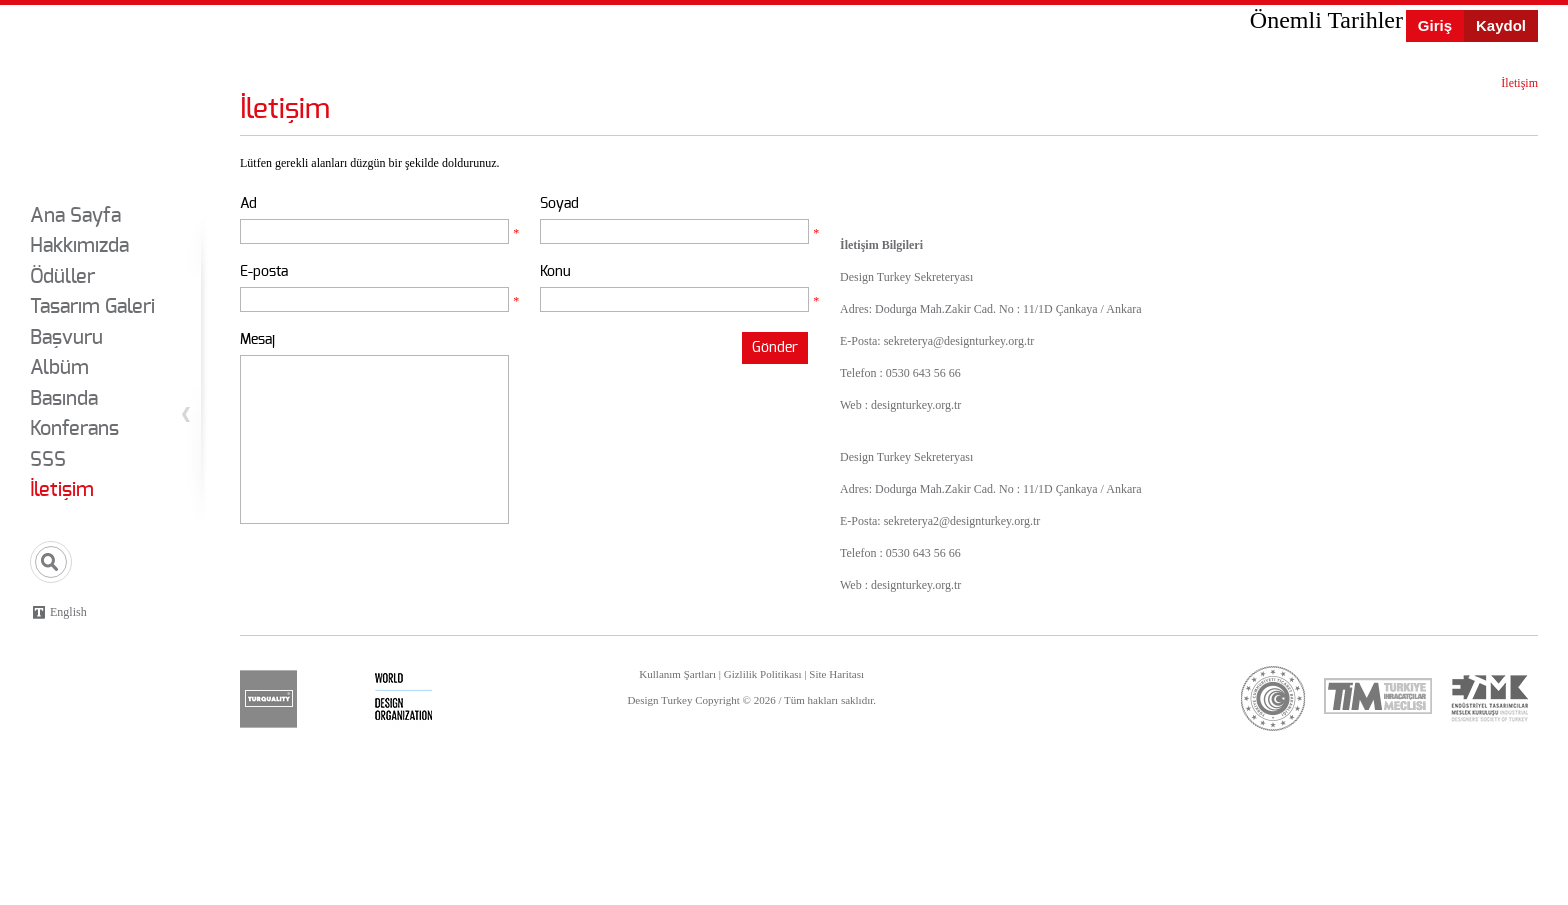  What do you see at coordinates (79, 246) in the screenshot?
I see `Hakkımızda` at bounding box center [79, 246].